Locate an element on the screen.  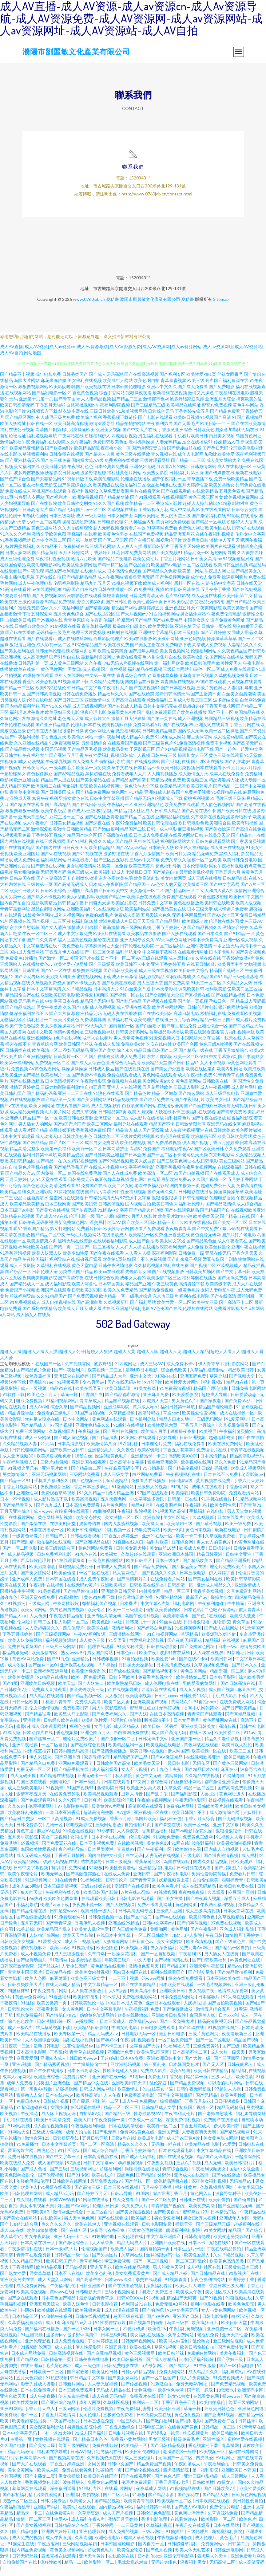
日本黄色国产精品 is located at coordinates (59, 2302).